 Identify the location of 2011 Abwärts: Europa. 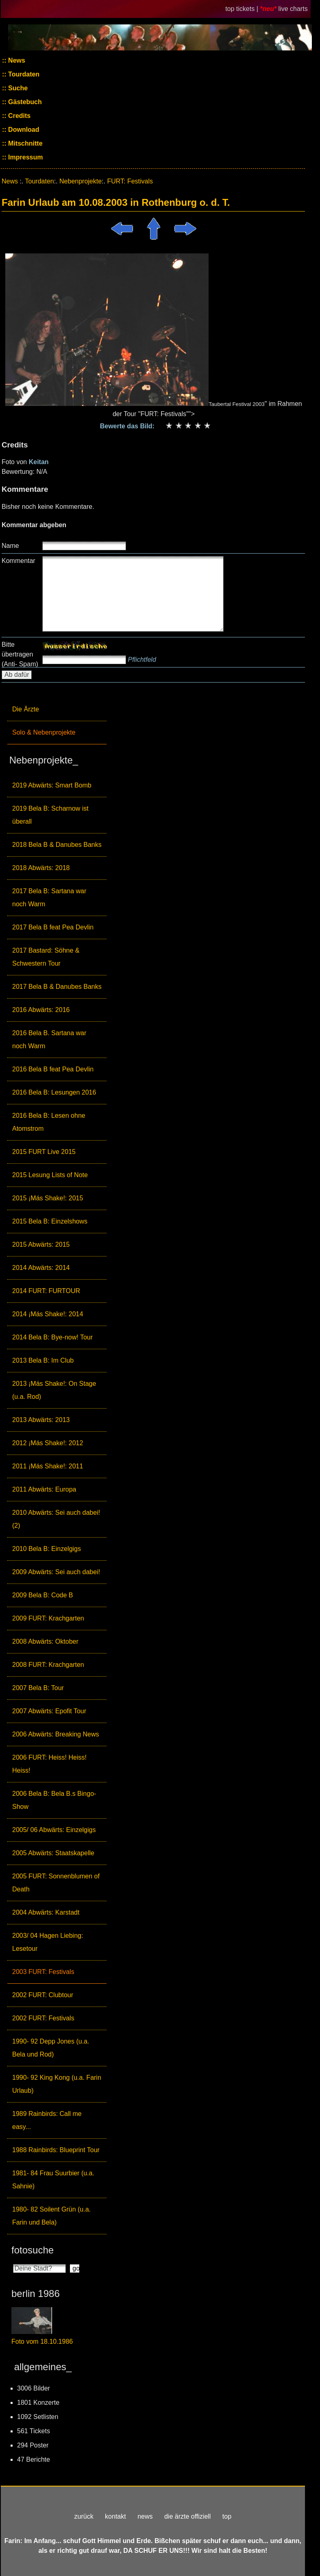
(44, 1489).